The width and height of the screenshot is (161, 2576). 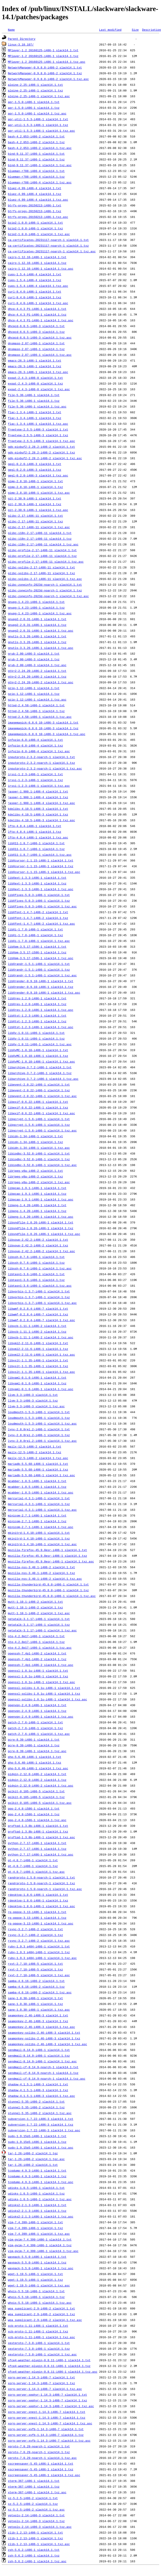 What do you see at coordinates (41, 1573) in the screenshot?
I see `mozilla-nss-3.40.1-i486-2_slack14.1.txz` at bounding box center [41, 1573].